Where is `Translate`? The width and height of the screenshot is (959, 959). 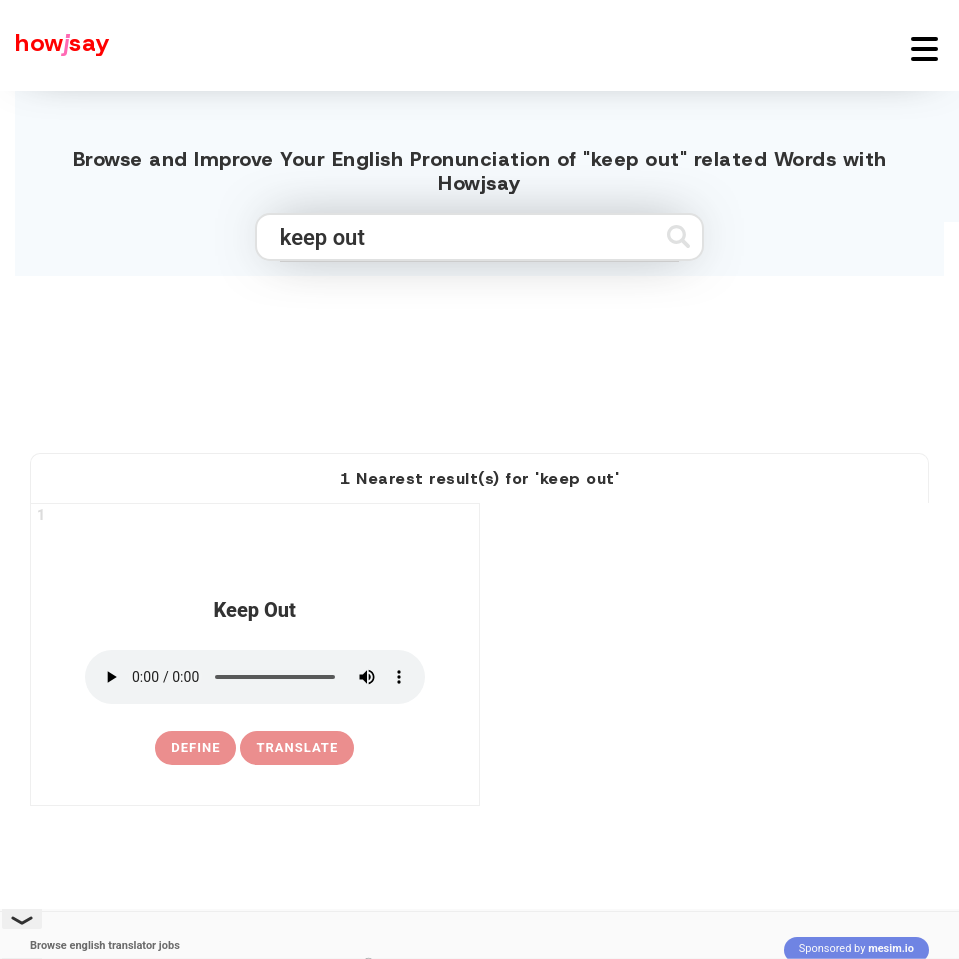
Translate is located at coordinates (297, 747).